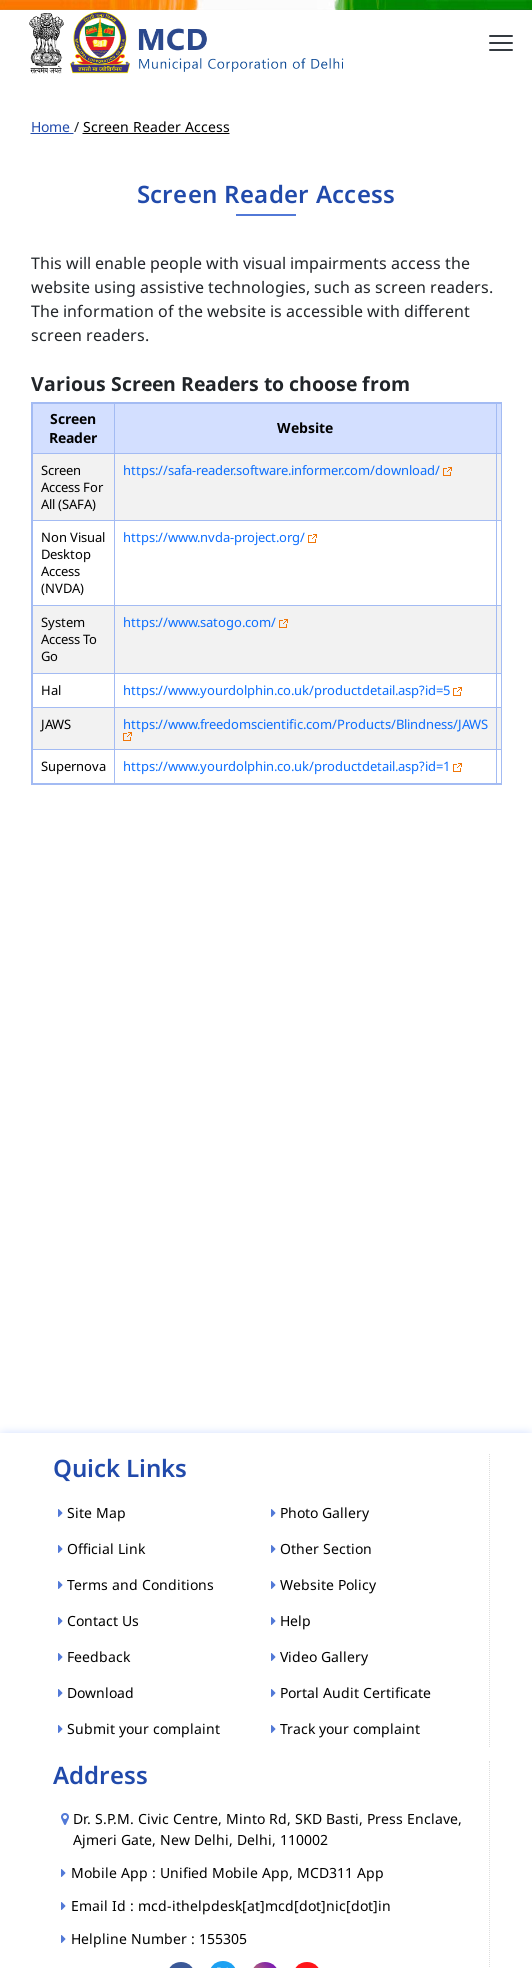 Image resolution: width=532 pixels, height=1968 pixels. Describe the element at coordinates (94, 1656) in the screenshot. I see `Feedback` at that location.